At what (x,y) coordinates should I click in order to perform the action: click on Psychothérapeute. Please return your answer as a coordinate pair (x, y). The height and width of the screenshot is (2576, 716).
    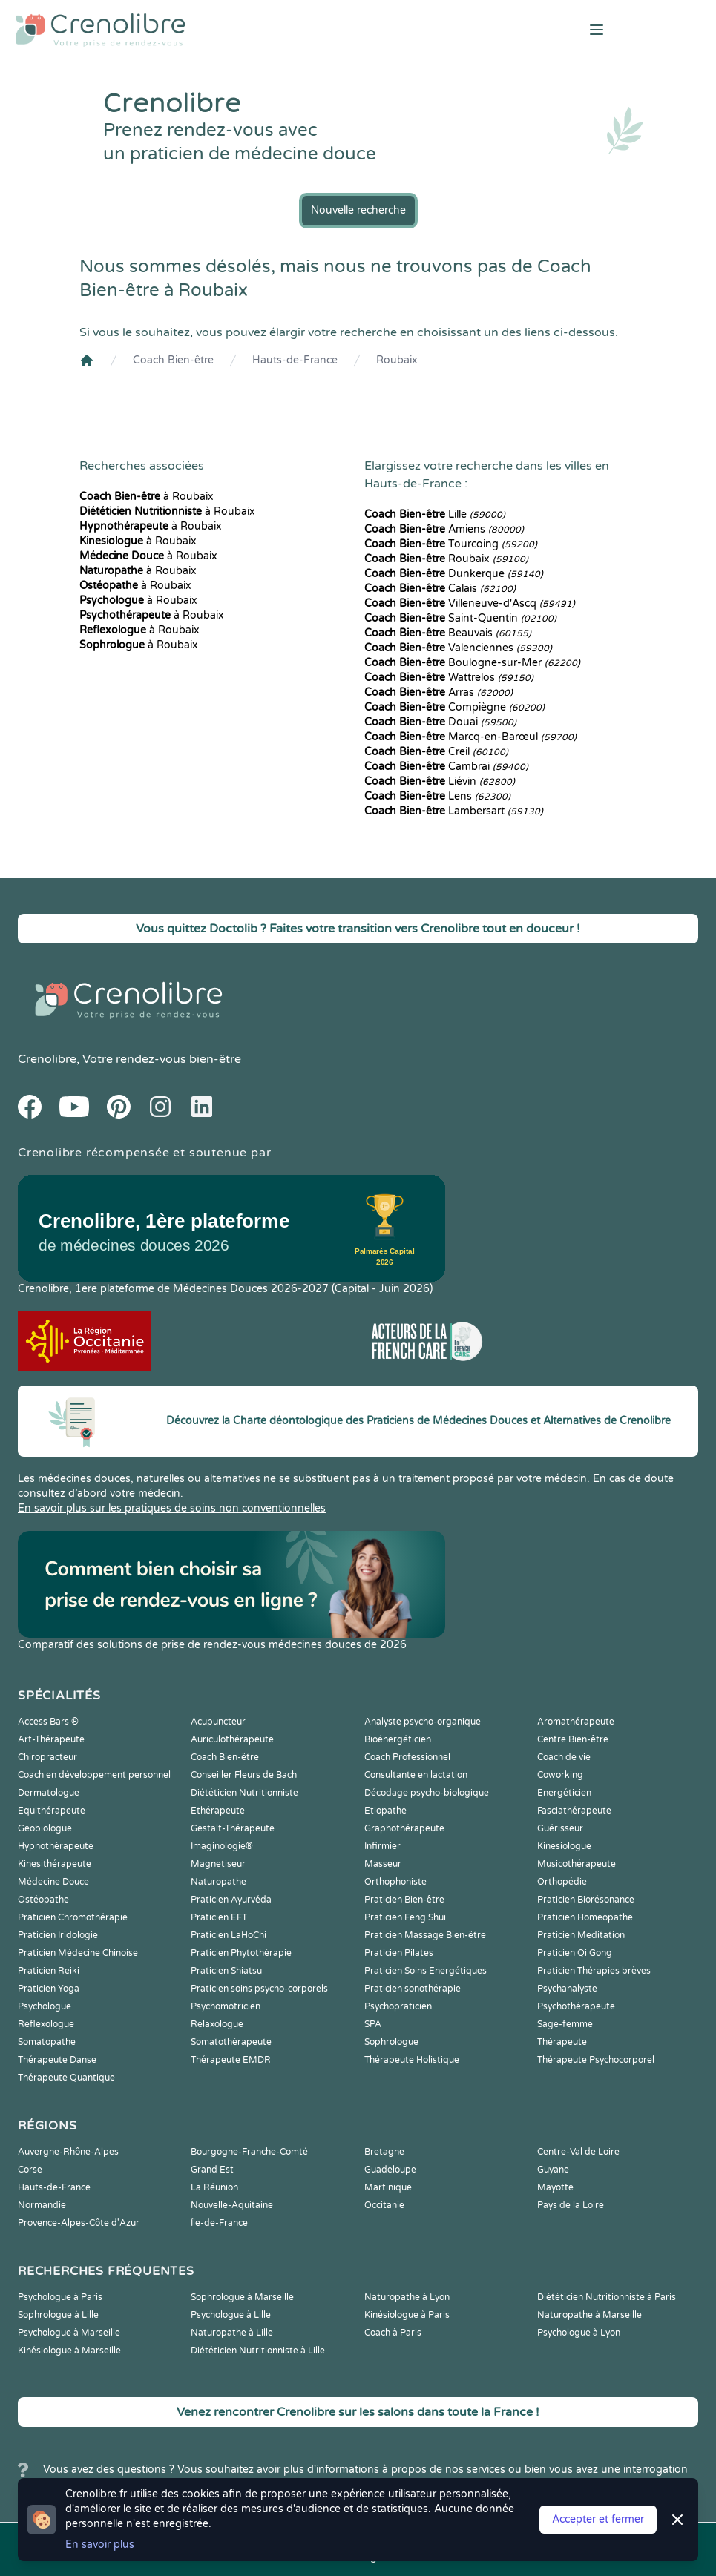
    Looking at the image, I should click on (576, 2006).